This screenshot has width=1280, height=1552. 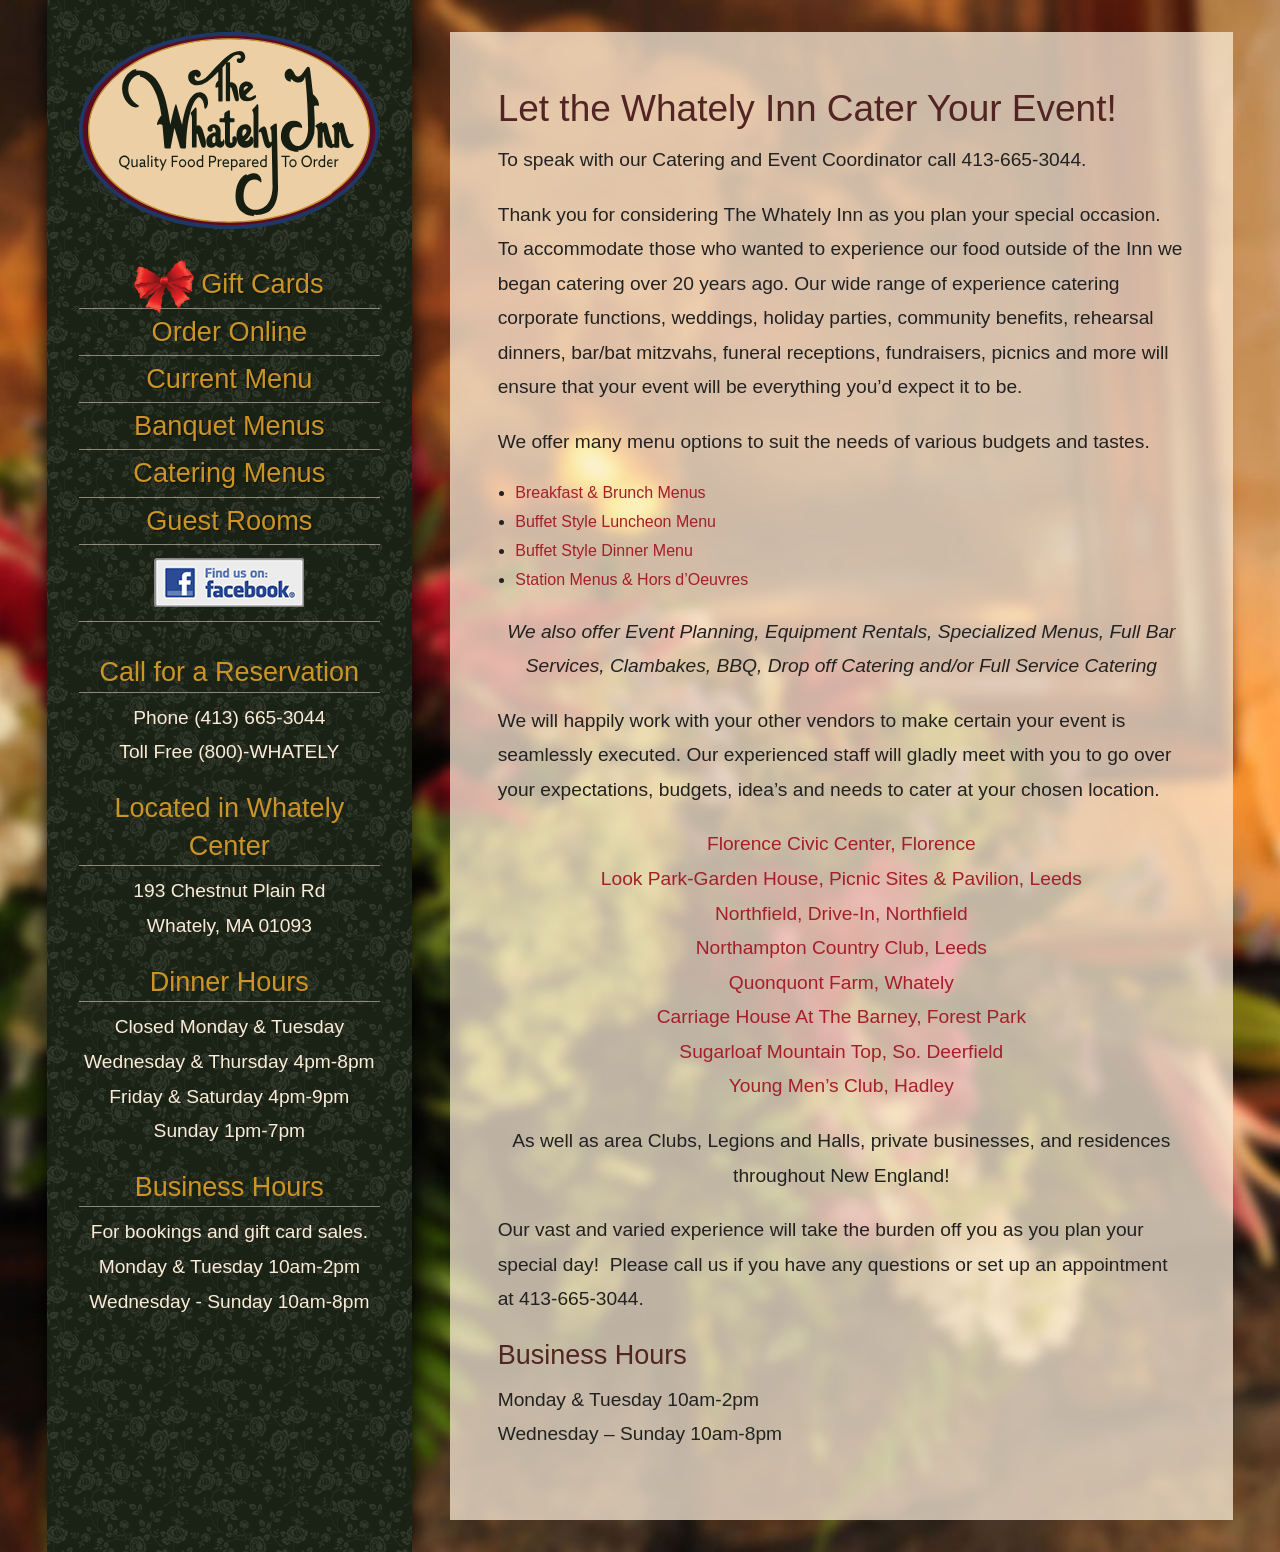 What do you see at coordinates (841, 1016) in the screenshot?
I see `Carriage House At The Barney, Forest Park` at bounding box center [841, 1016].